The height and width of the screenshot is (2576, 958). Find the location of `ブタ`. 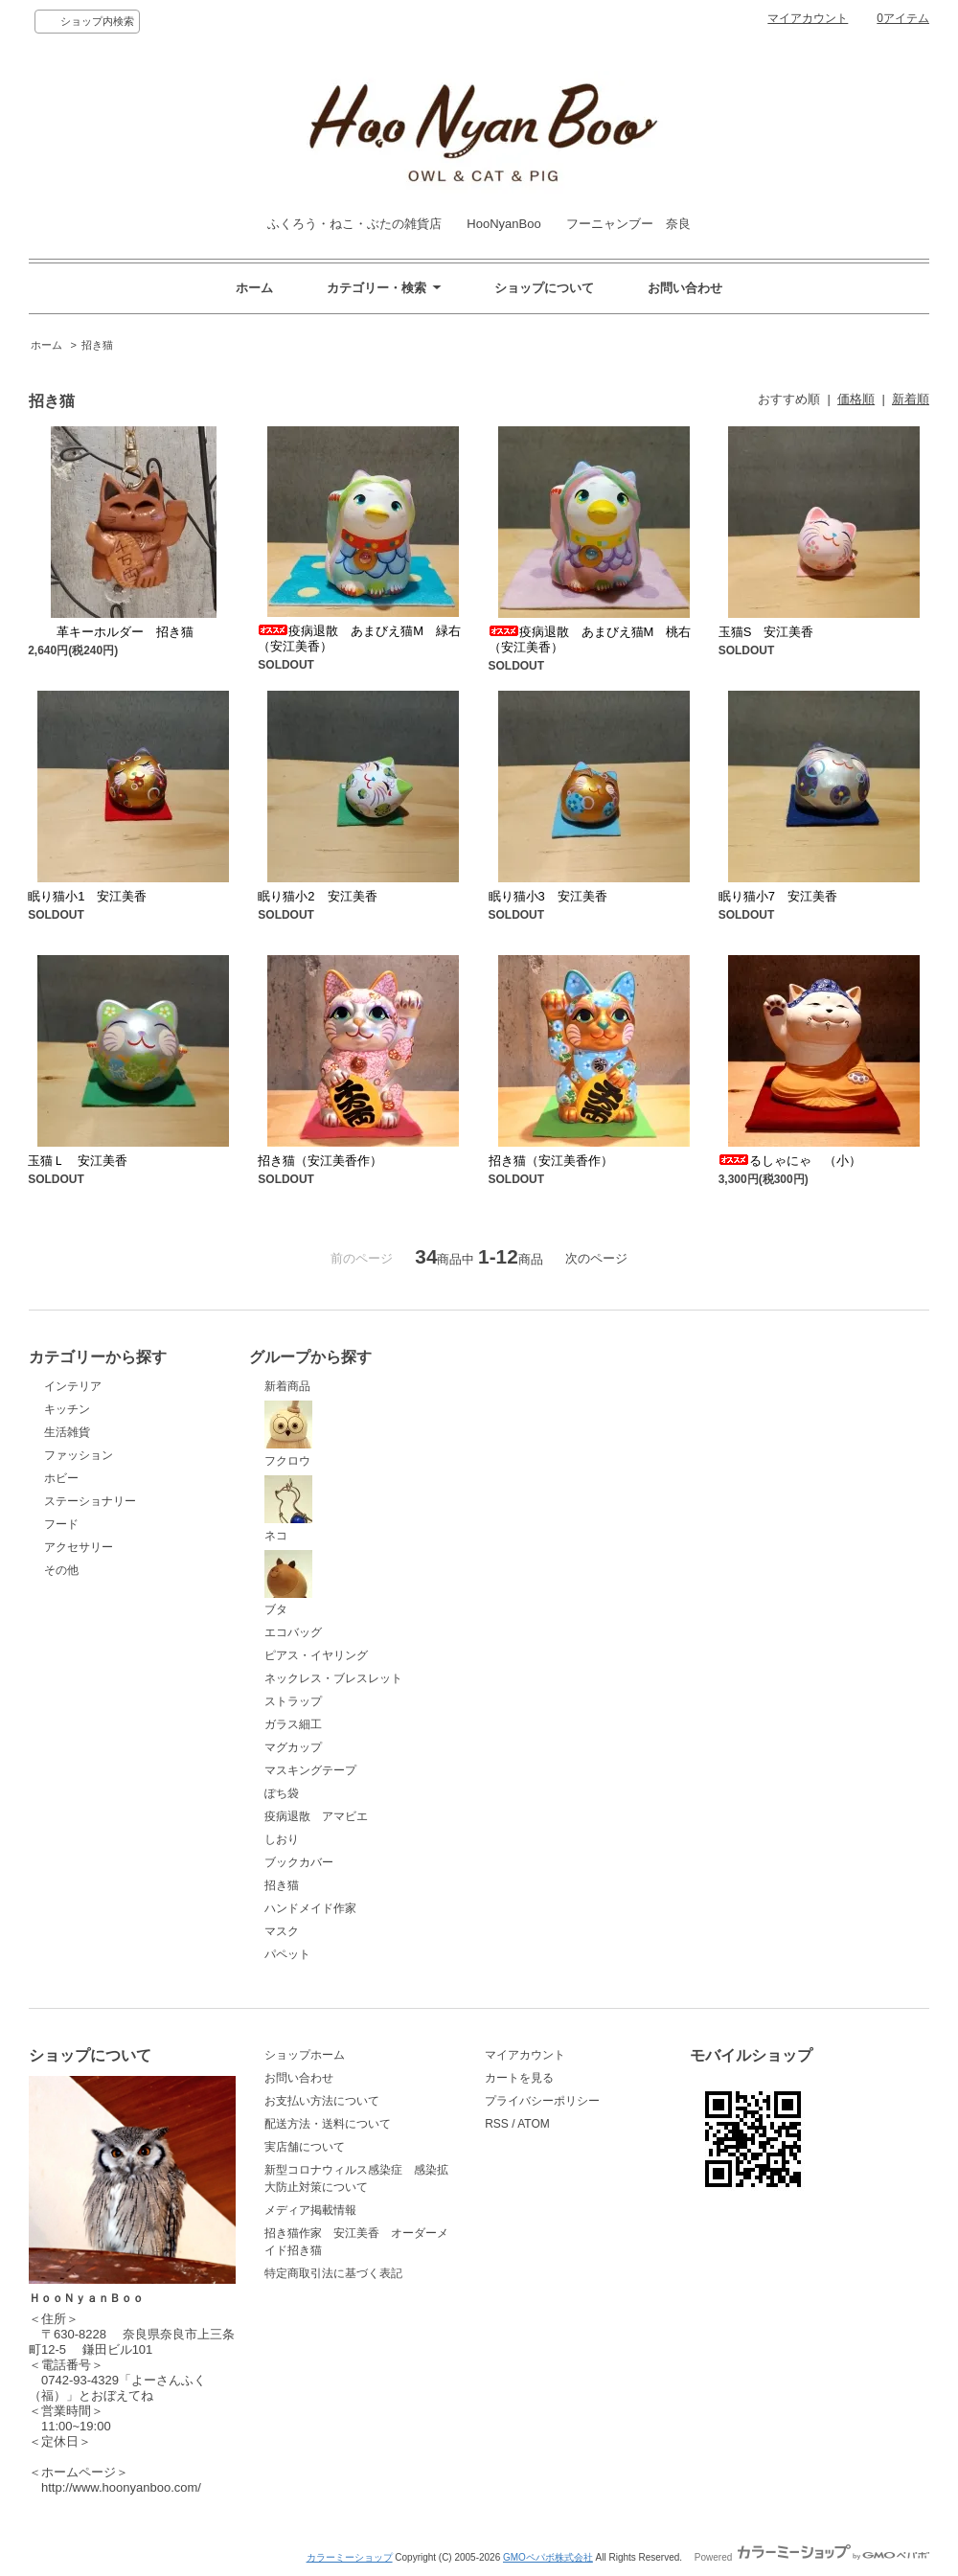

ブタ is located at coordinates (288, 1583).